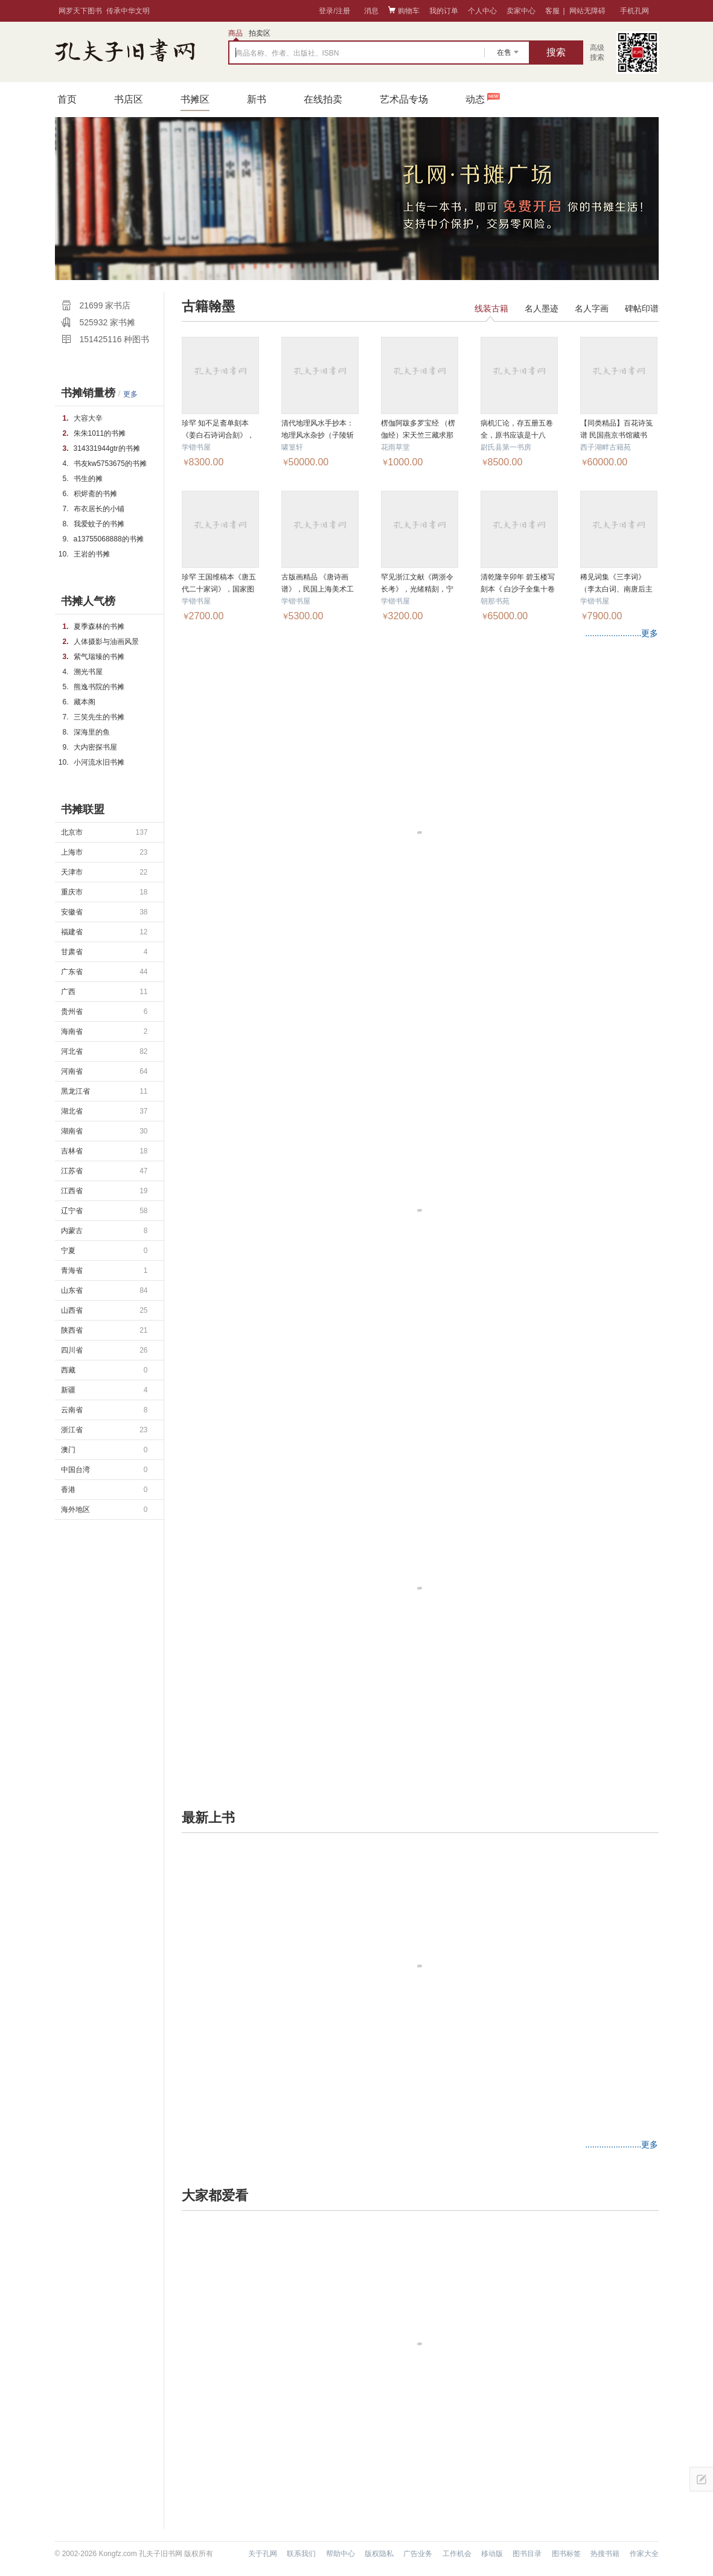  I want to click on 陕西省, so click(104, 1330).